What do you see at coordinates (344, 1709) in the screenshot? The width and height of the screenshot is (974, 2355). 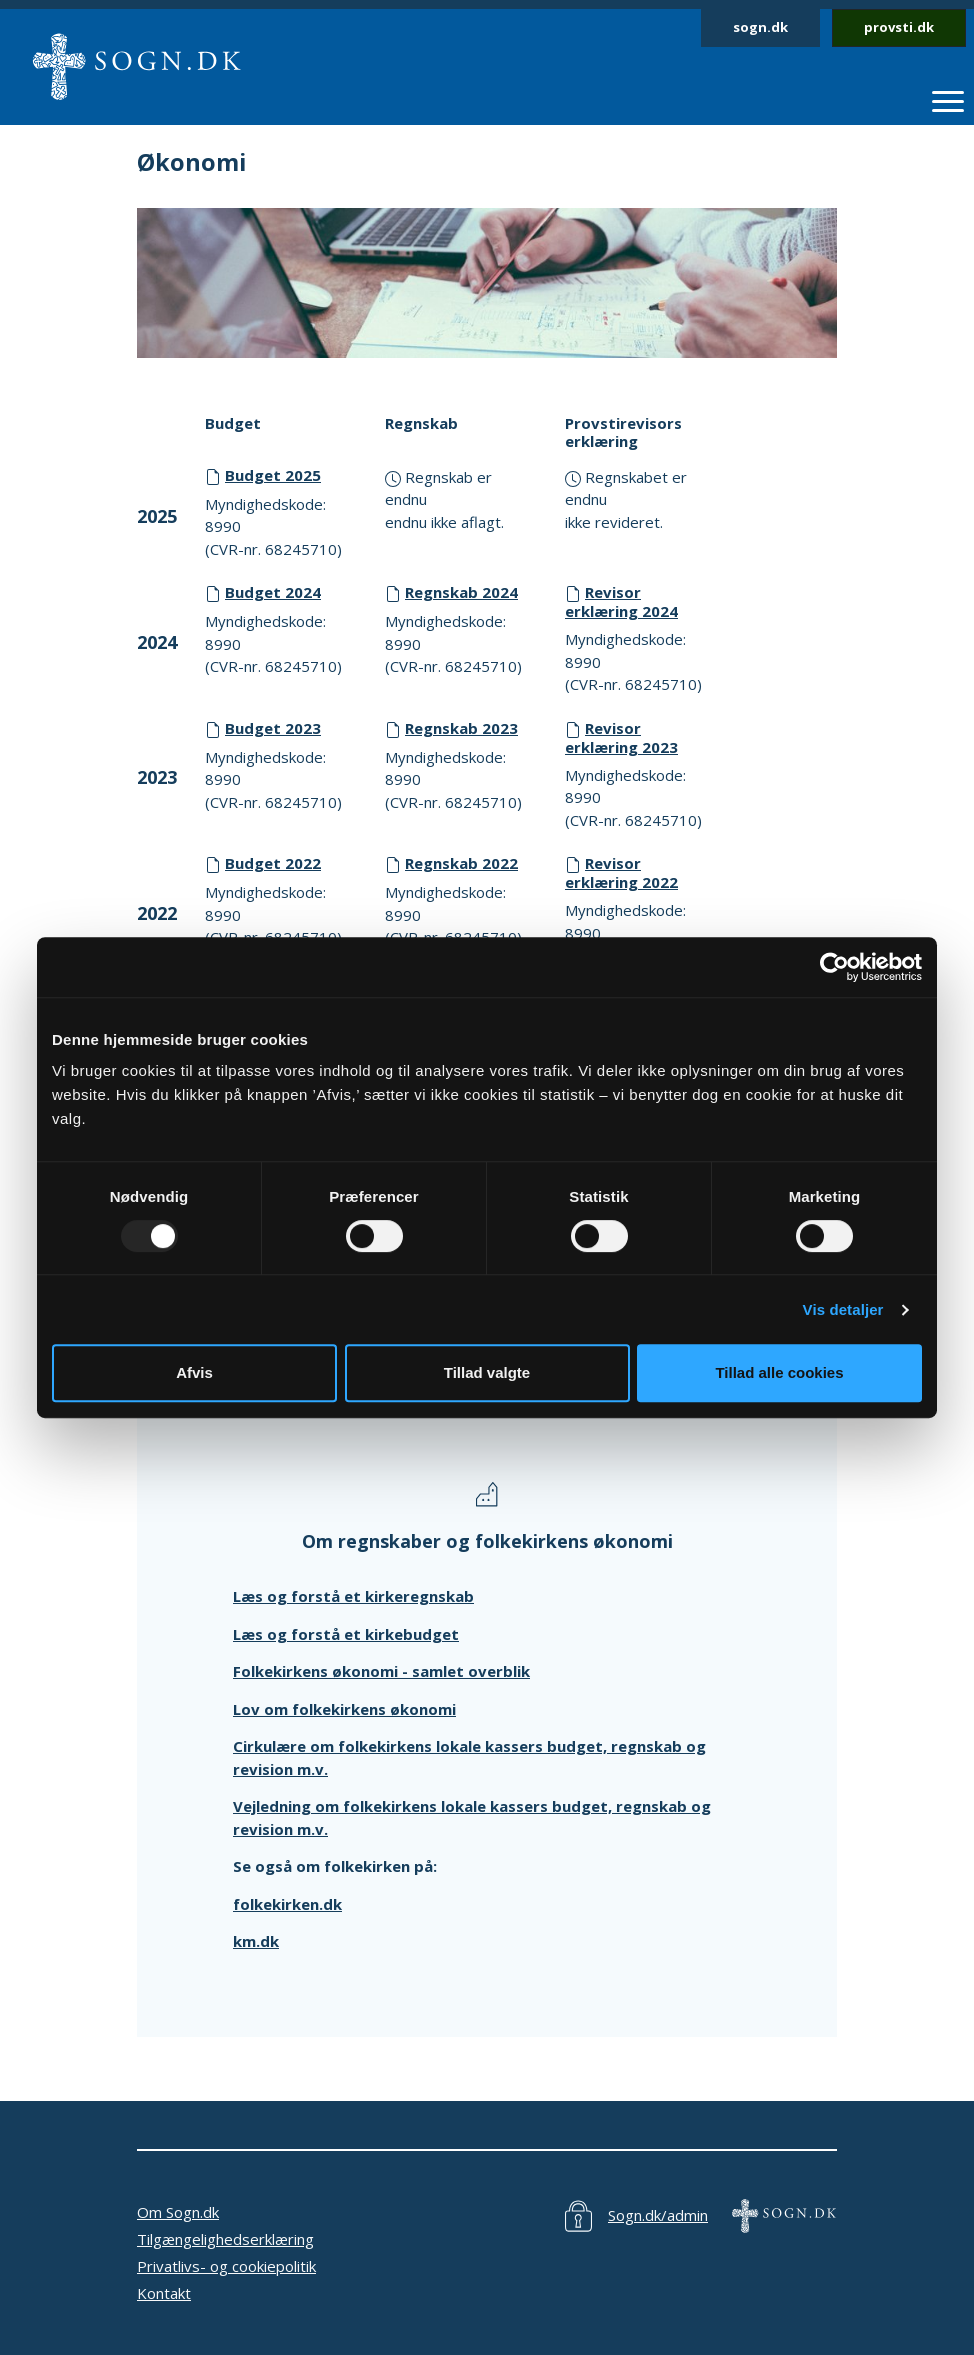 I see `Lov om folkekirkens økonomi` at bounding box center [344, 1709].